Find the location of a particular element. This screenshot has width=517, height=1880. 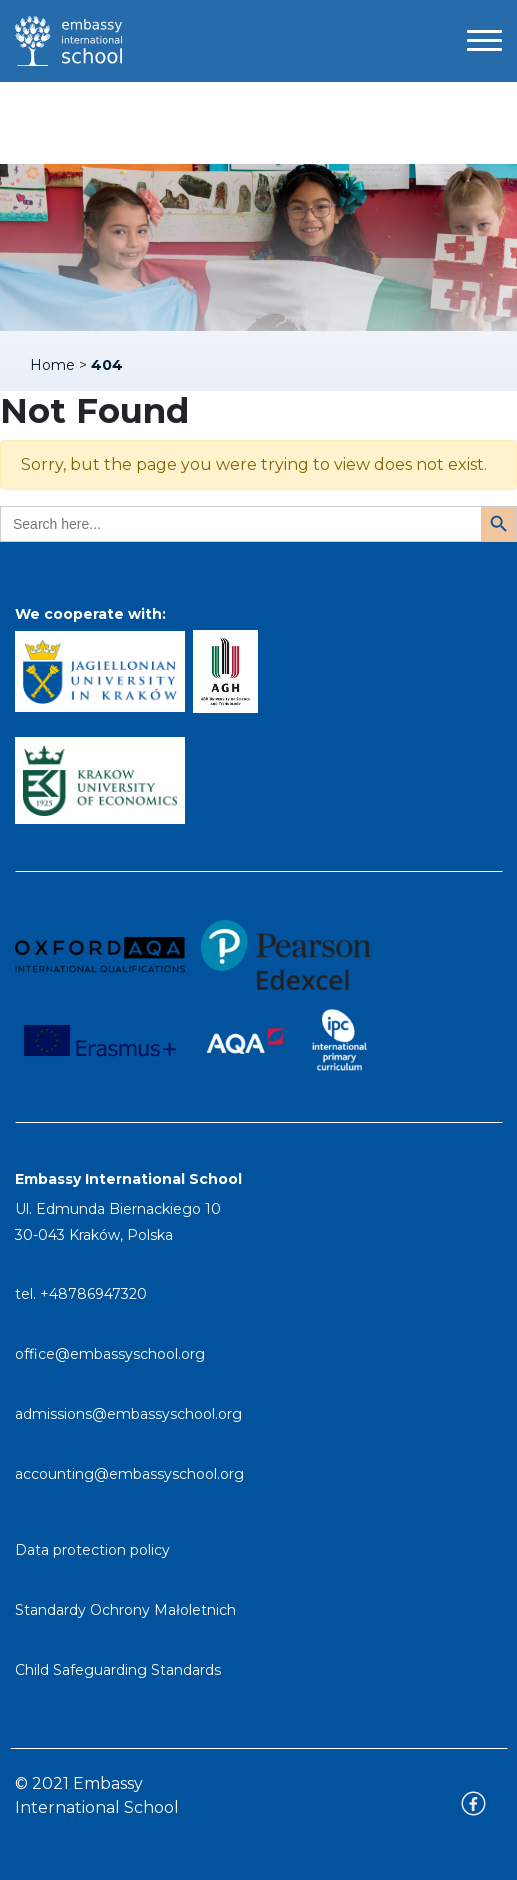

Standardy Ochrony Małoletnich is located at coordinates (125, 1610).